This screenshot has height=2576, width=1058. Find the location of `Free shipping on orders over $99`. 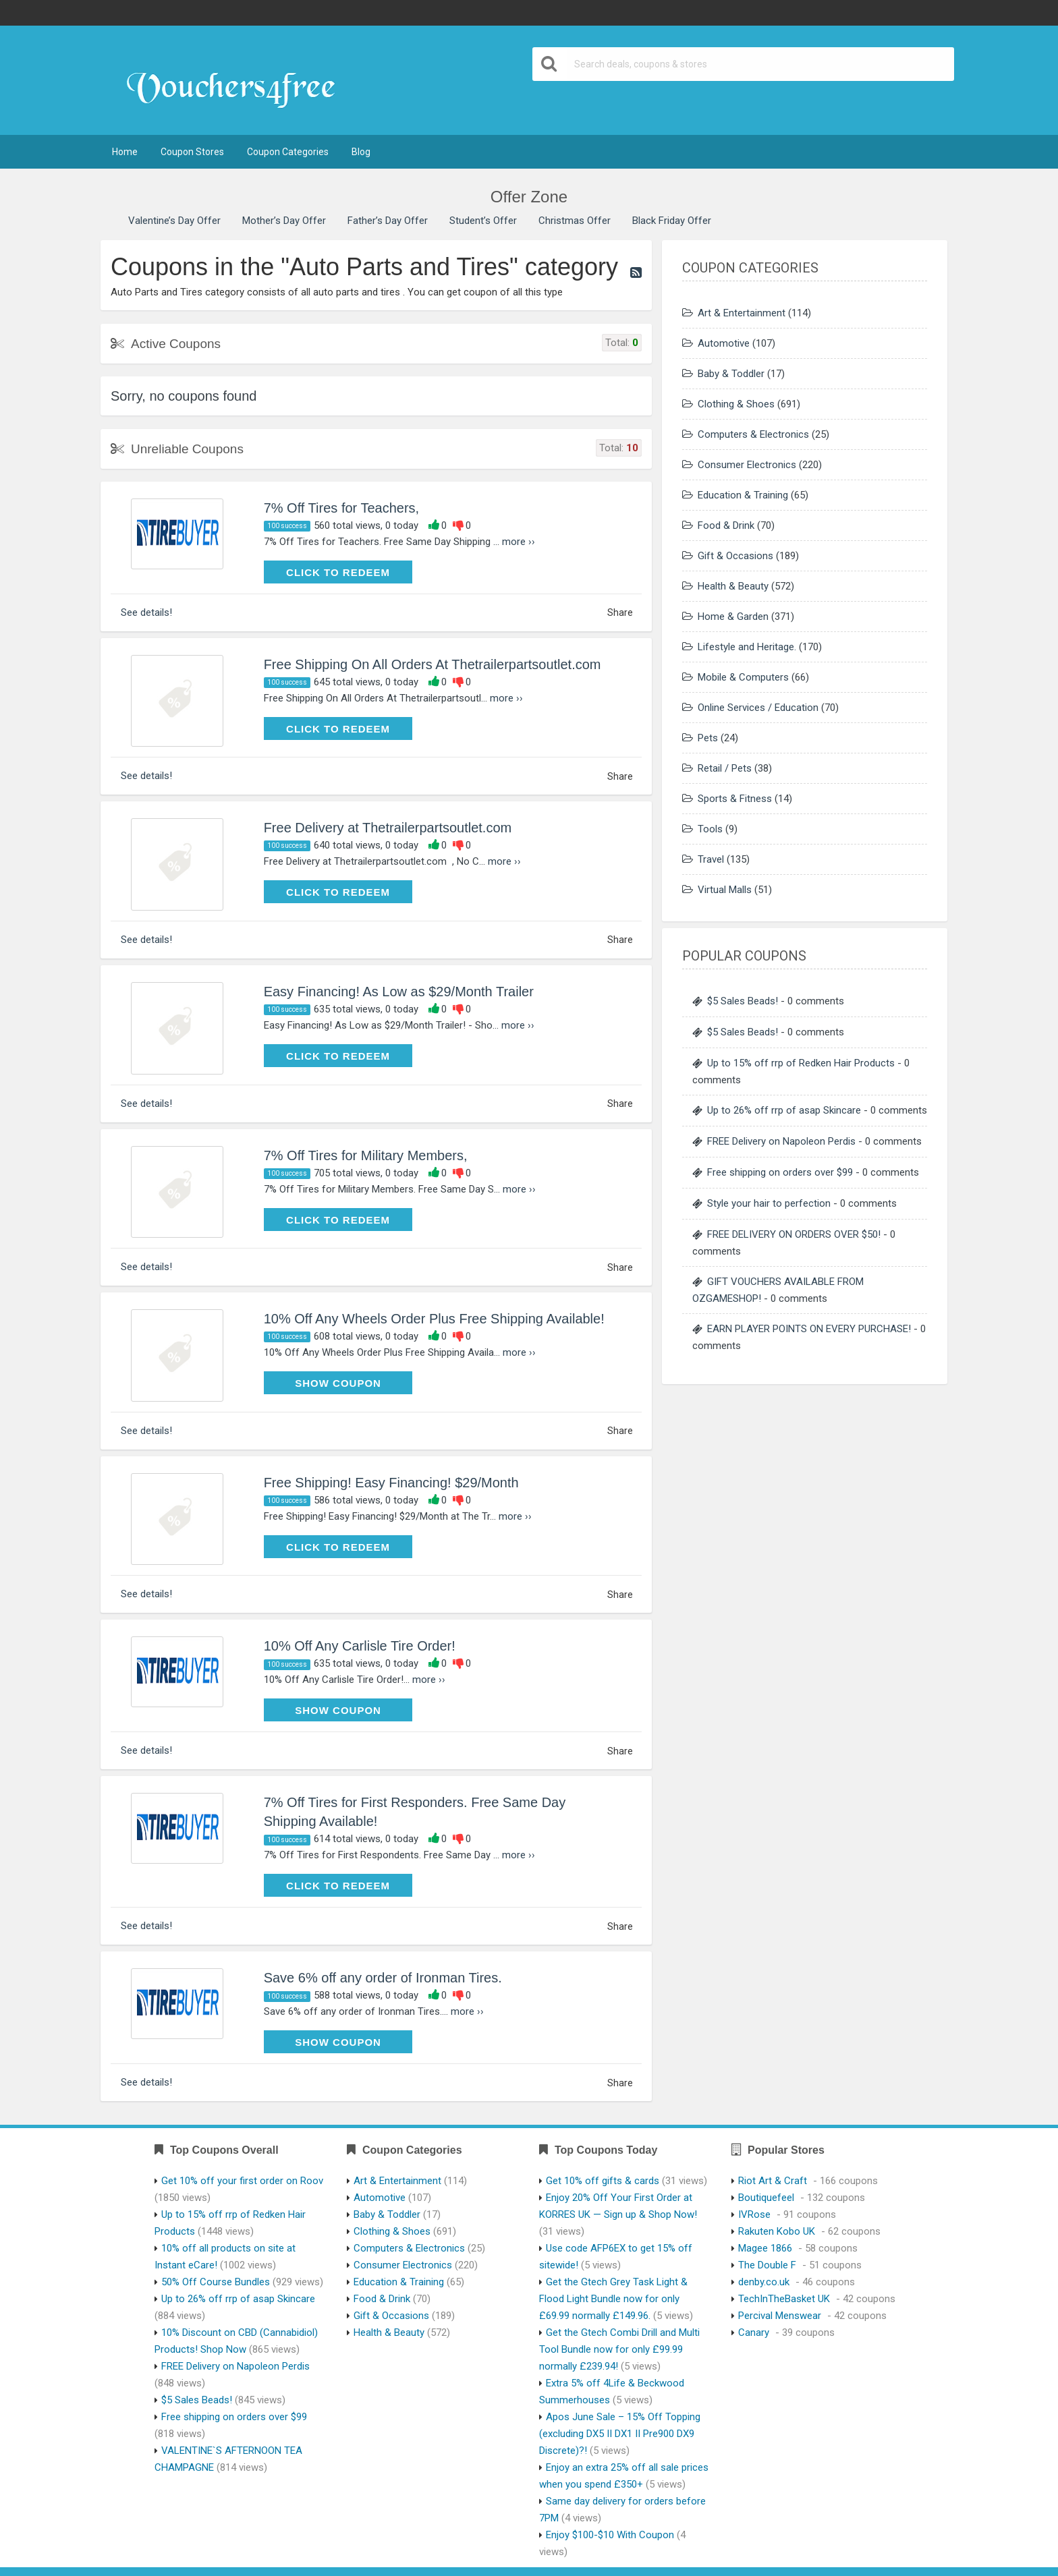

Free shipping on orders over $99 is located at coordinates (780, 1172).